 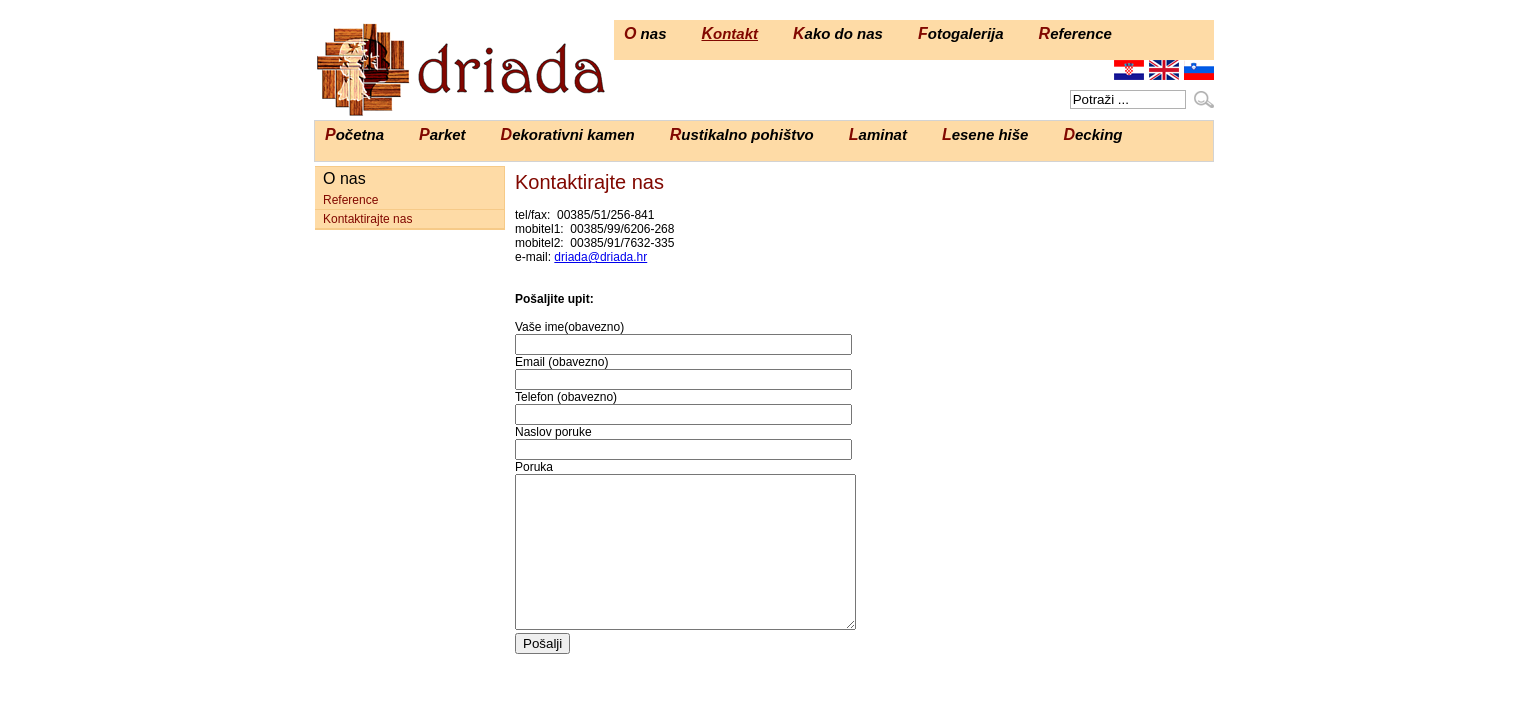 What do you see at coordinates (645, 33) in the screenshot?
I see `O nas` at bounding box center [645, 33].